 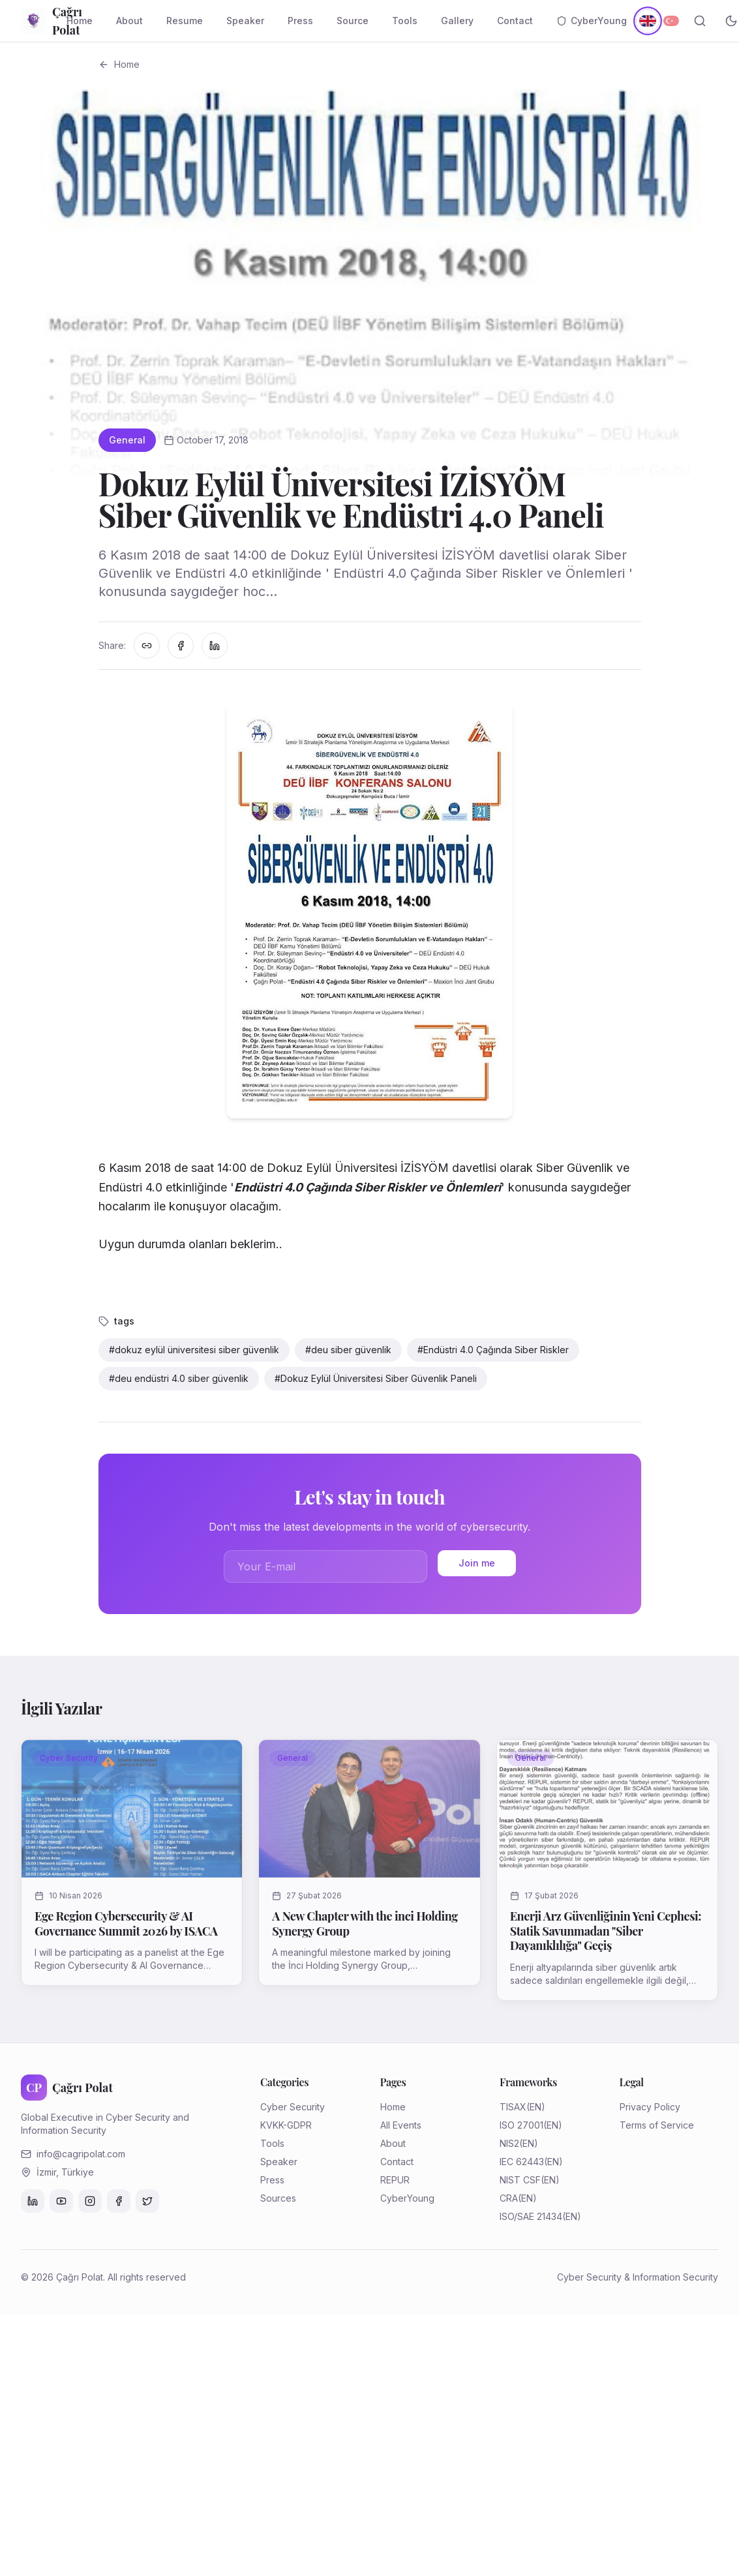 What do you see at coordinates (404, 20) in the screenshot?
I see `Tools` at bounding box center [404, 20].